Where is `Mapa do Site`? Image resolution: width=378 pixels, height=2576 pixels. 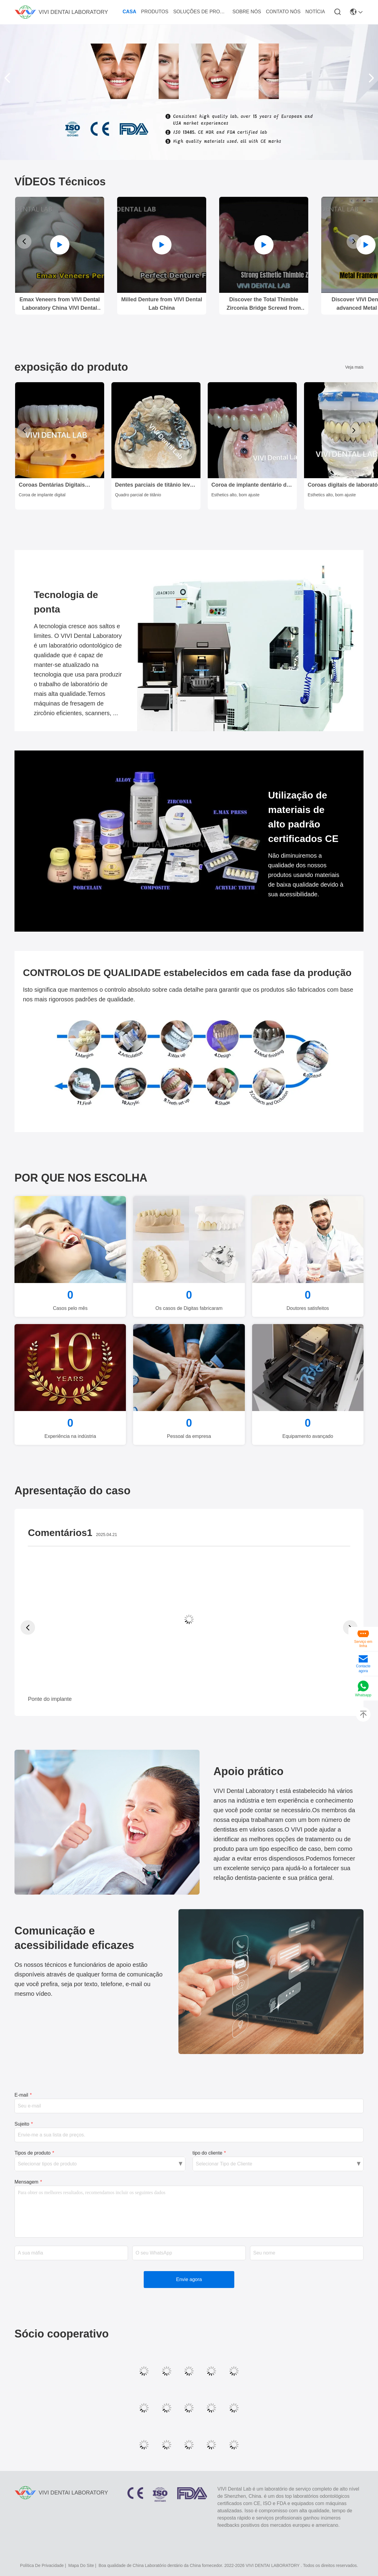
Mapa do Site is located at coordinates (81, 2565).